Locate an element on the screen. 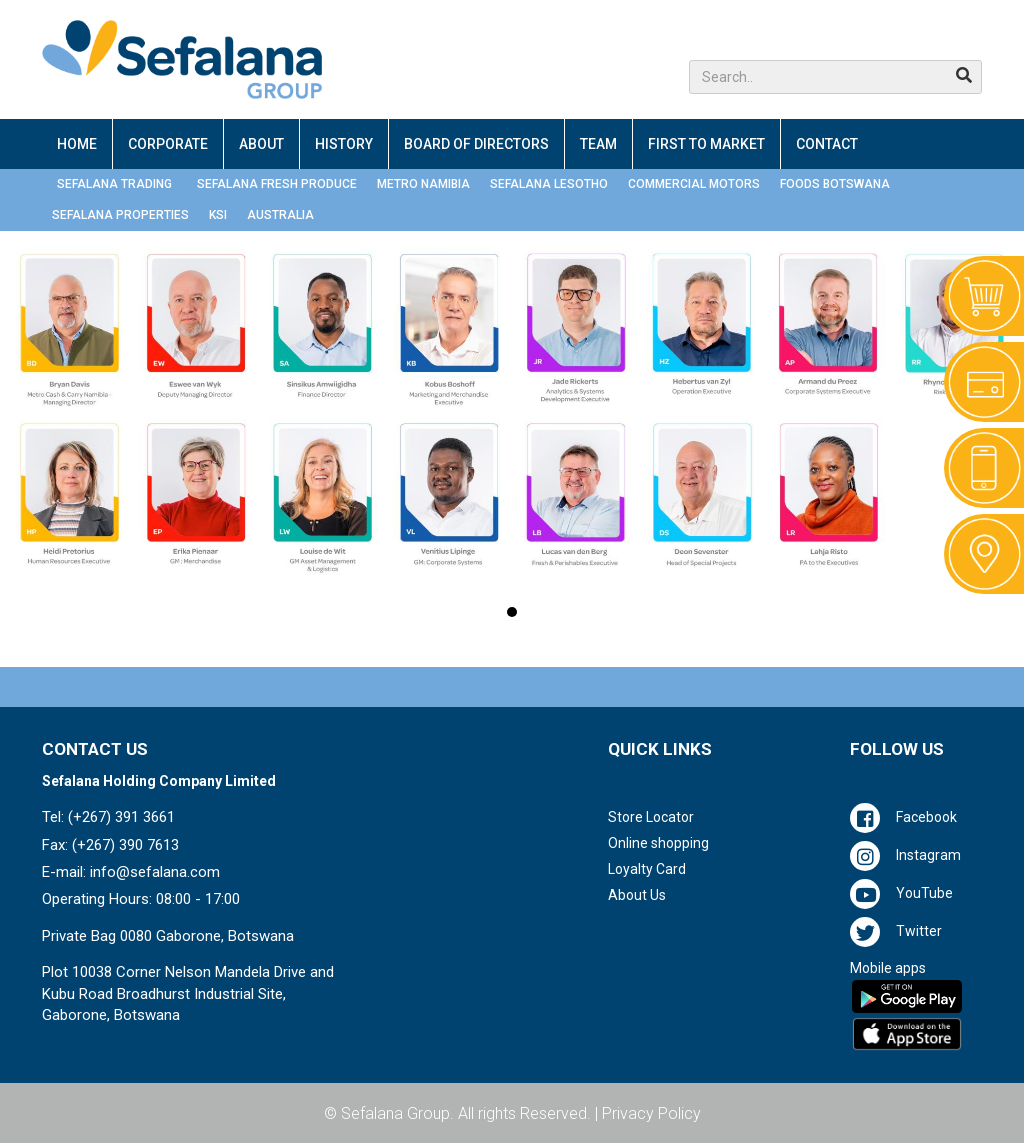 This screenshot has width=1024, height=1143. ABOUT is located at coordinates (261, 144).